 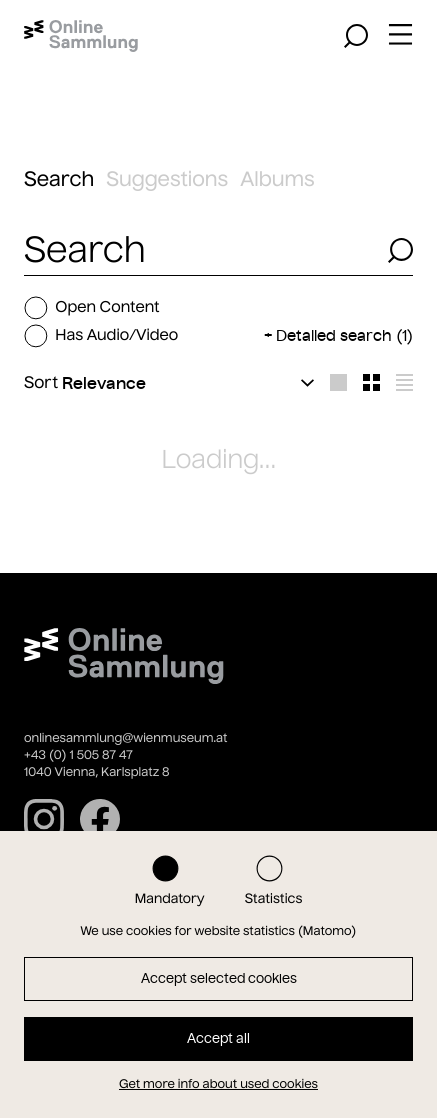 I want to click on Detailed search, so click(x=344, y=335).